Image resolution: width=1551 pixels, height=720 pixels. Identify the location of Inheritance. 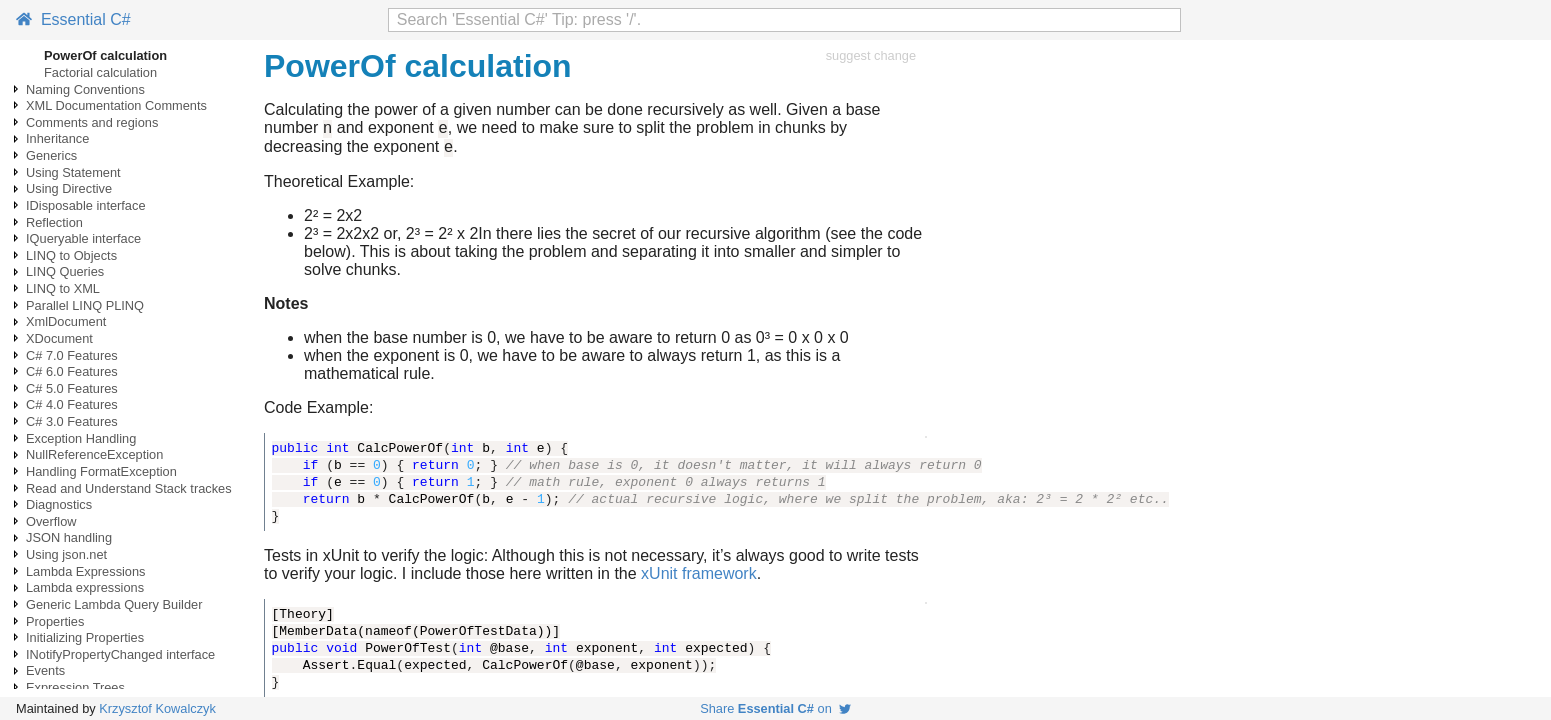
(57, 138).